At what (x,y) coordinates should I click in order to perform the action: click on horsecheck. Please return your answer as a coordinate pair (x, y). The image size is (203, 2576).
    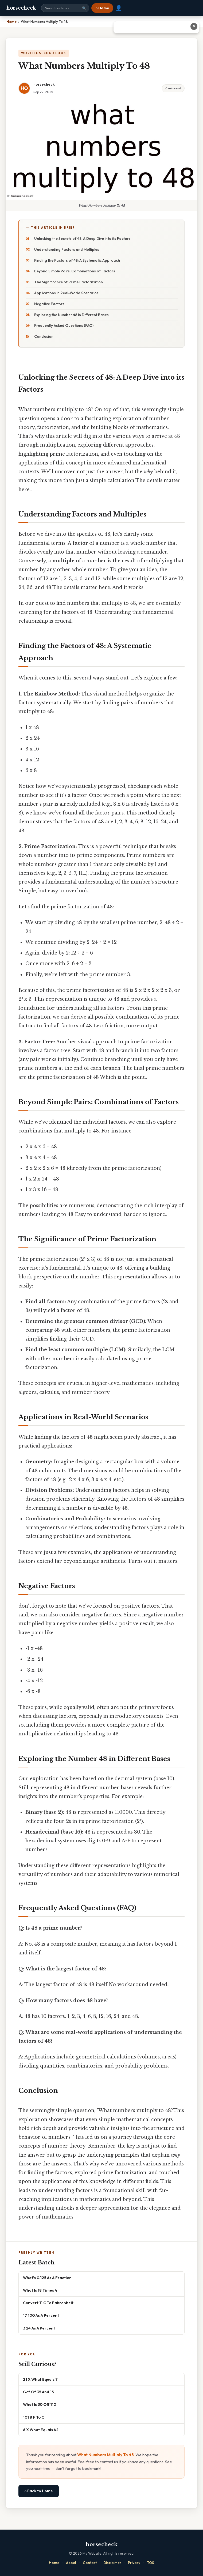
    Looking at the image, I should click on (21, 8).